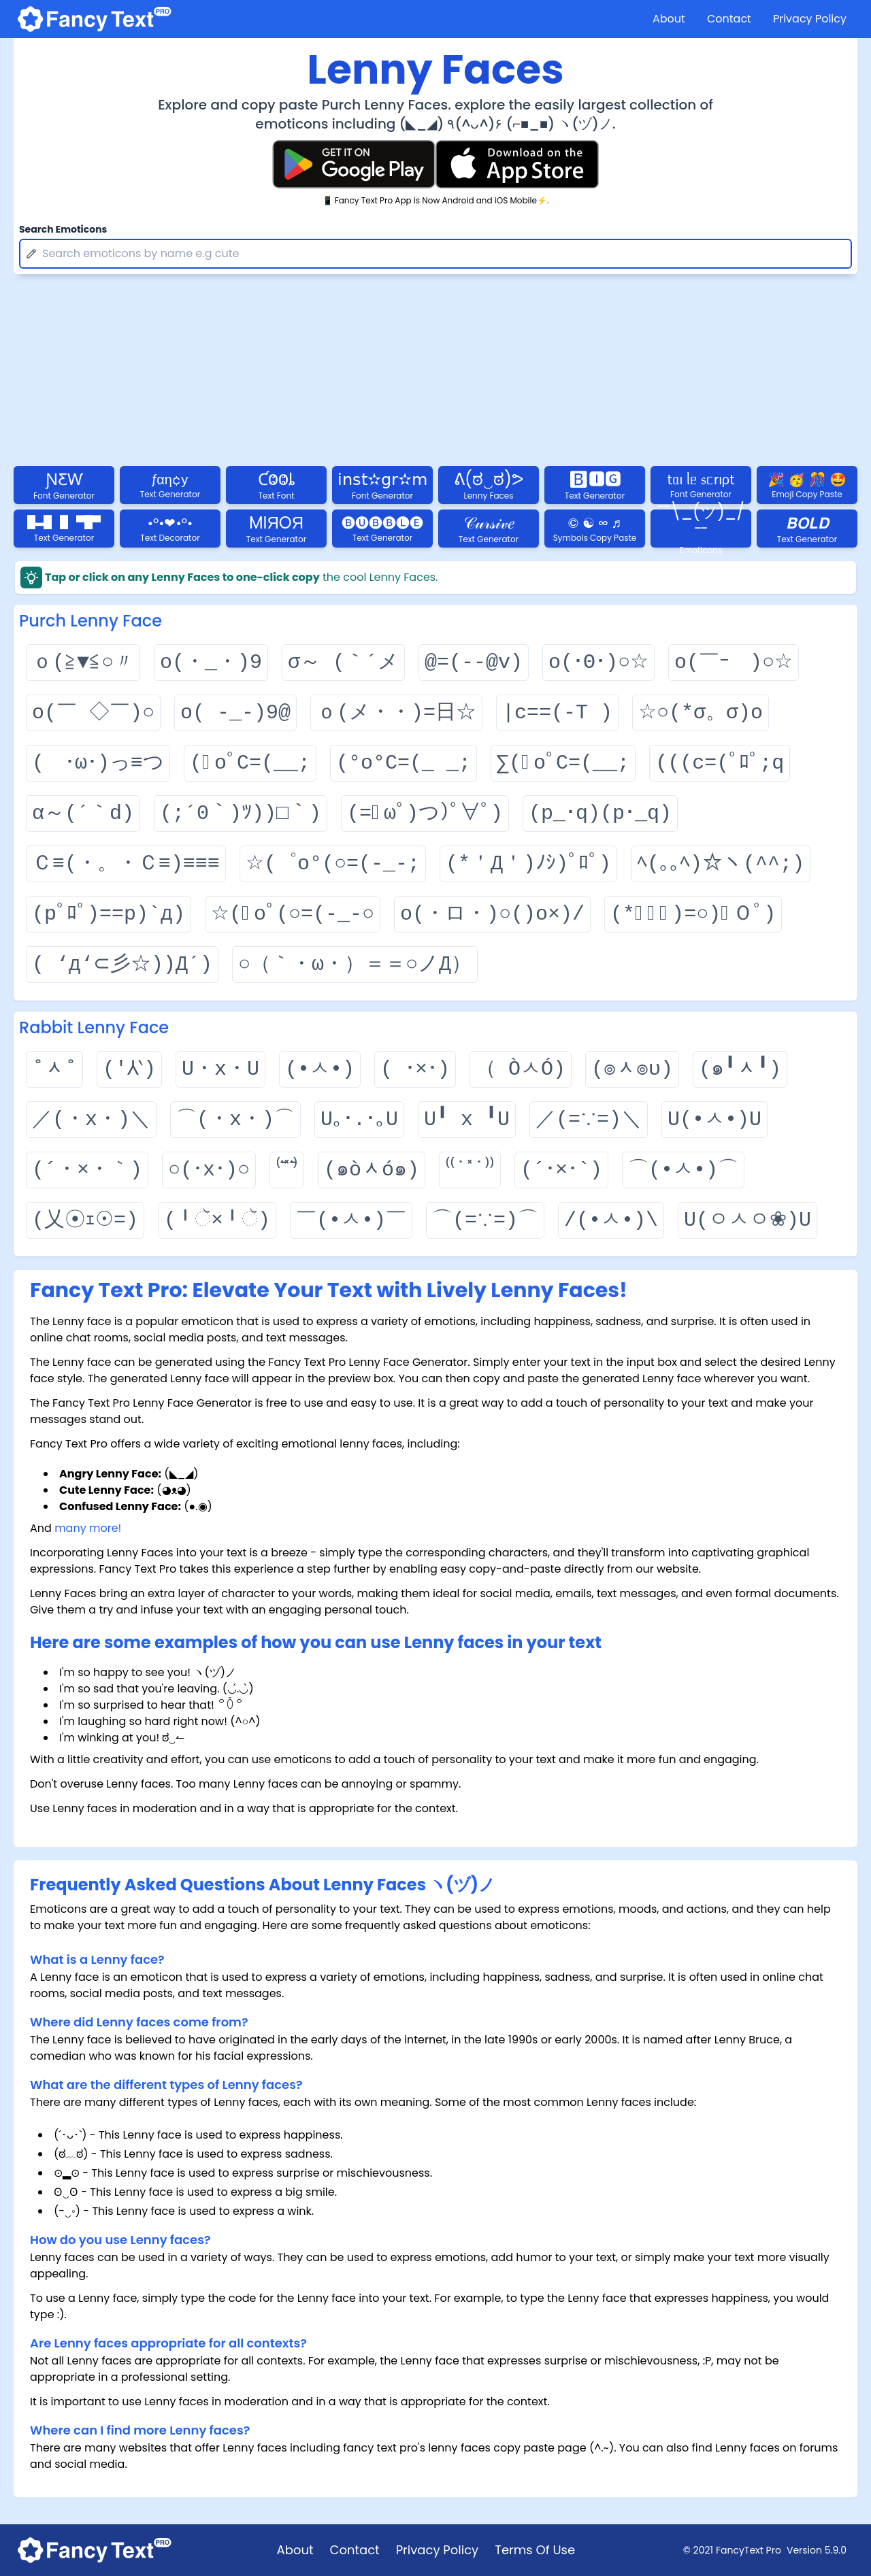 This screenshot has width=871, height=2576. What do you see at coordinates (63, 229) in the screenshot?
I see `Search Emoticons` at bounding box center [63, 229].